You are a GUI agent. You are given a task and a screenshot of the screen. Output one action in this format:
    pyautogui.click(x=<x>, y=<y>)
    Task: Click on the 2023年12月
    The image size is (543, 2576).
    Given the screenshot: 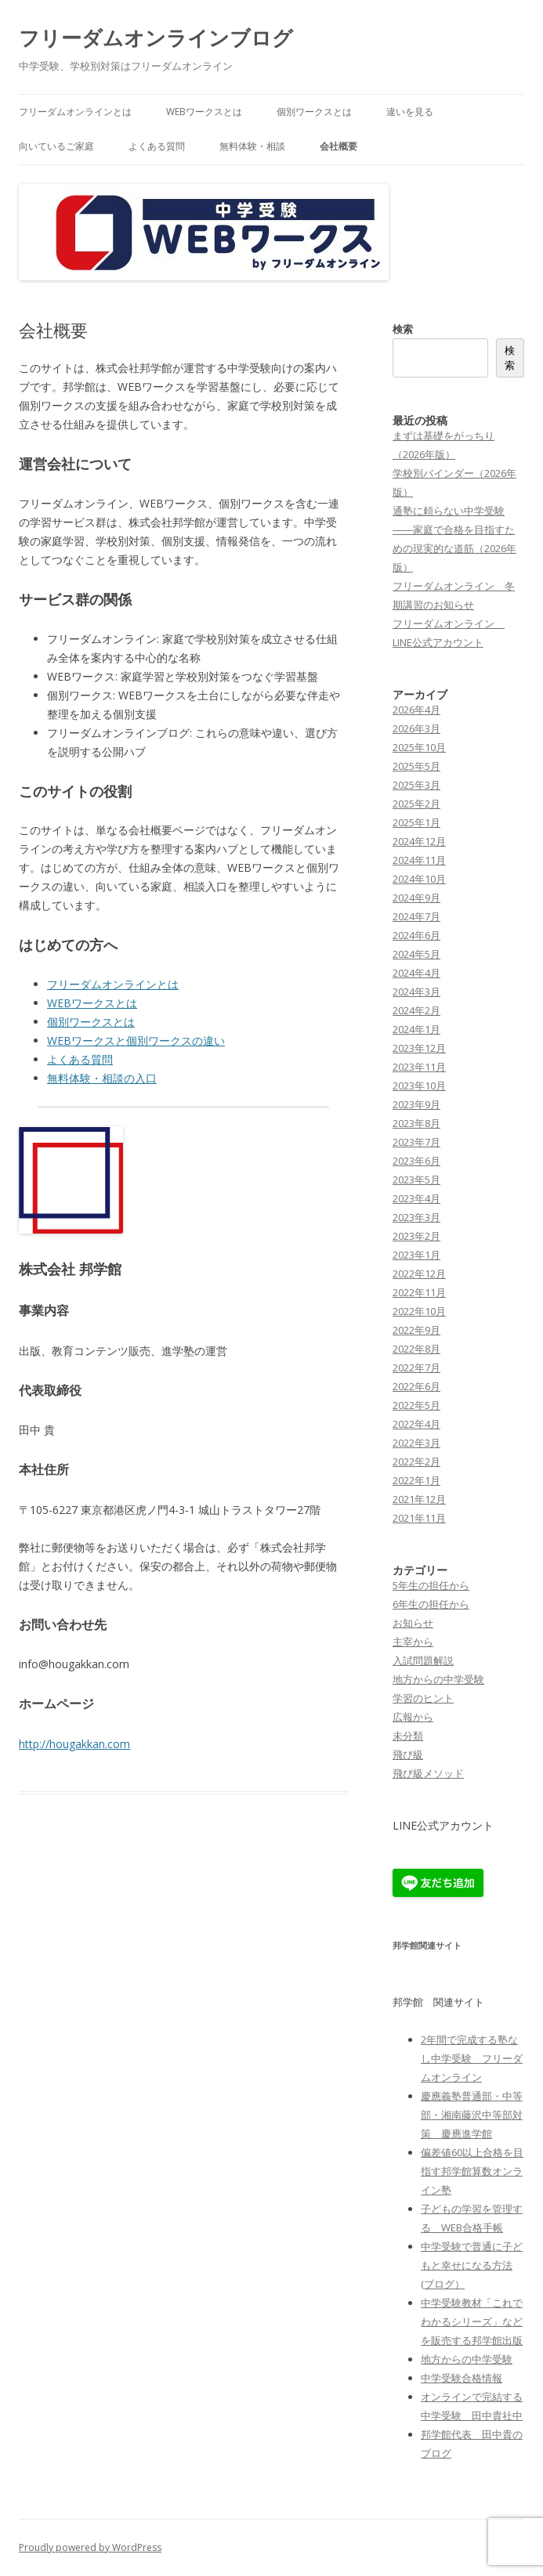 What is the action you would take?
    pyautogui.click(x=419, y=1048)
    